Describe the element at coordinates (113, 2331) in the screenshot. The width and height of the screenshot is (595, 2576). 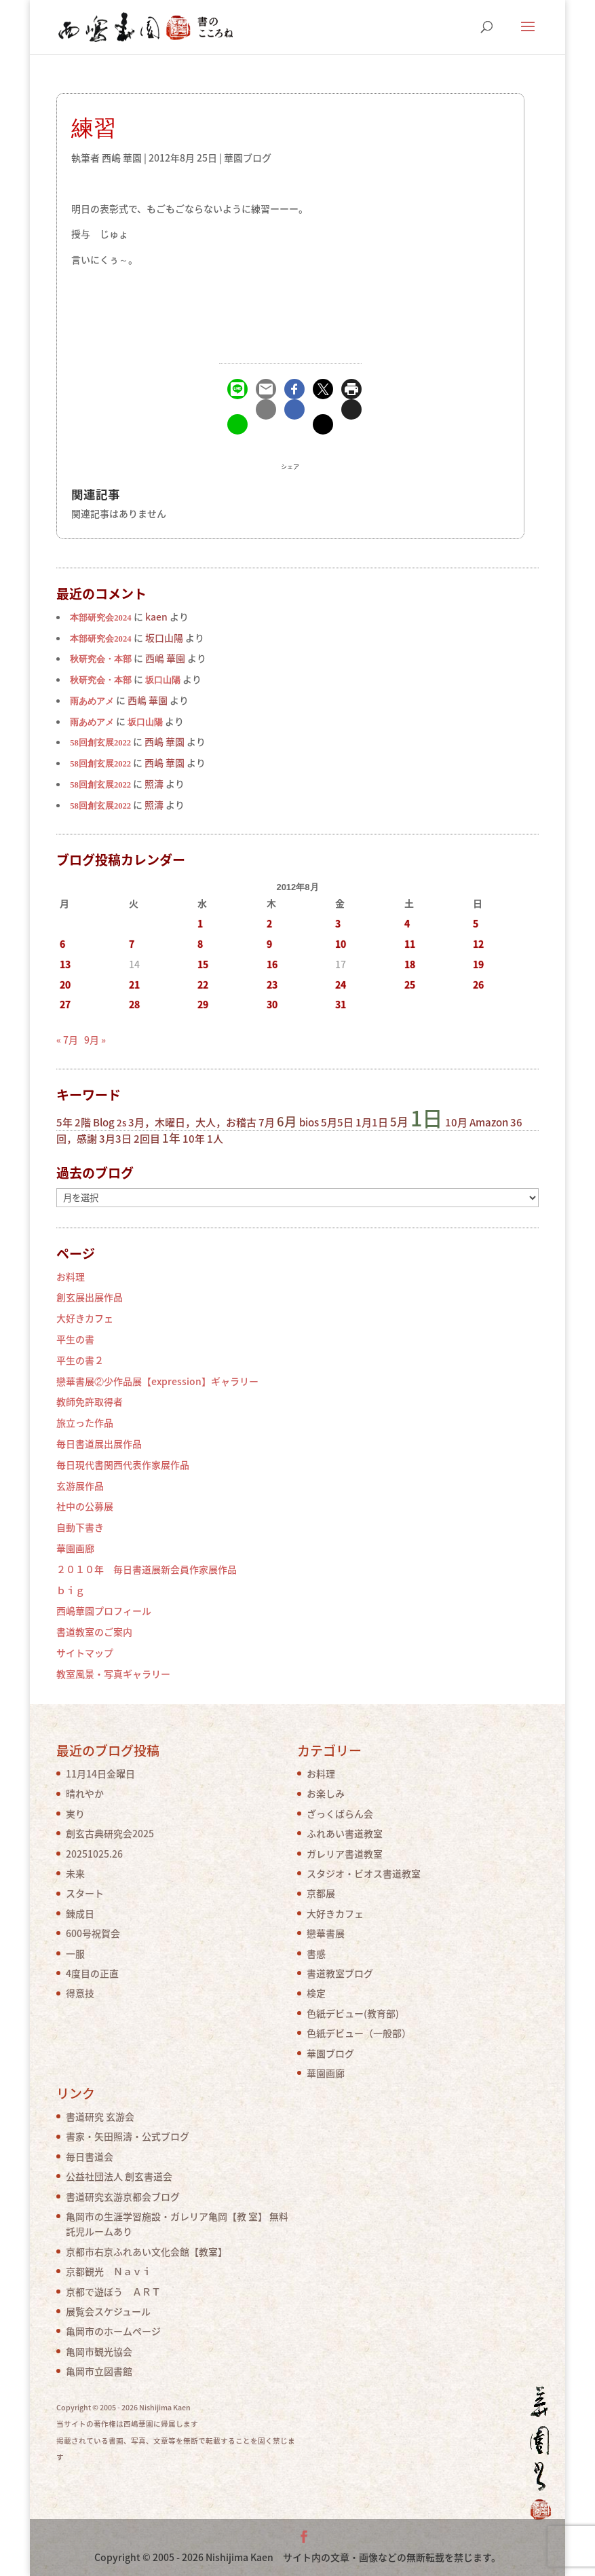
I see `亀岡市のホームページ` at that location.